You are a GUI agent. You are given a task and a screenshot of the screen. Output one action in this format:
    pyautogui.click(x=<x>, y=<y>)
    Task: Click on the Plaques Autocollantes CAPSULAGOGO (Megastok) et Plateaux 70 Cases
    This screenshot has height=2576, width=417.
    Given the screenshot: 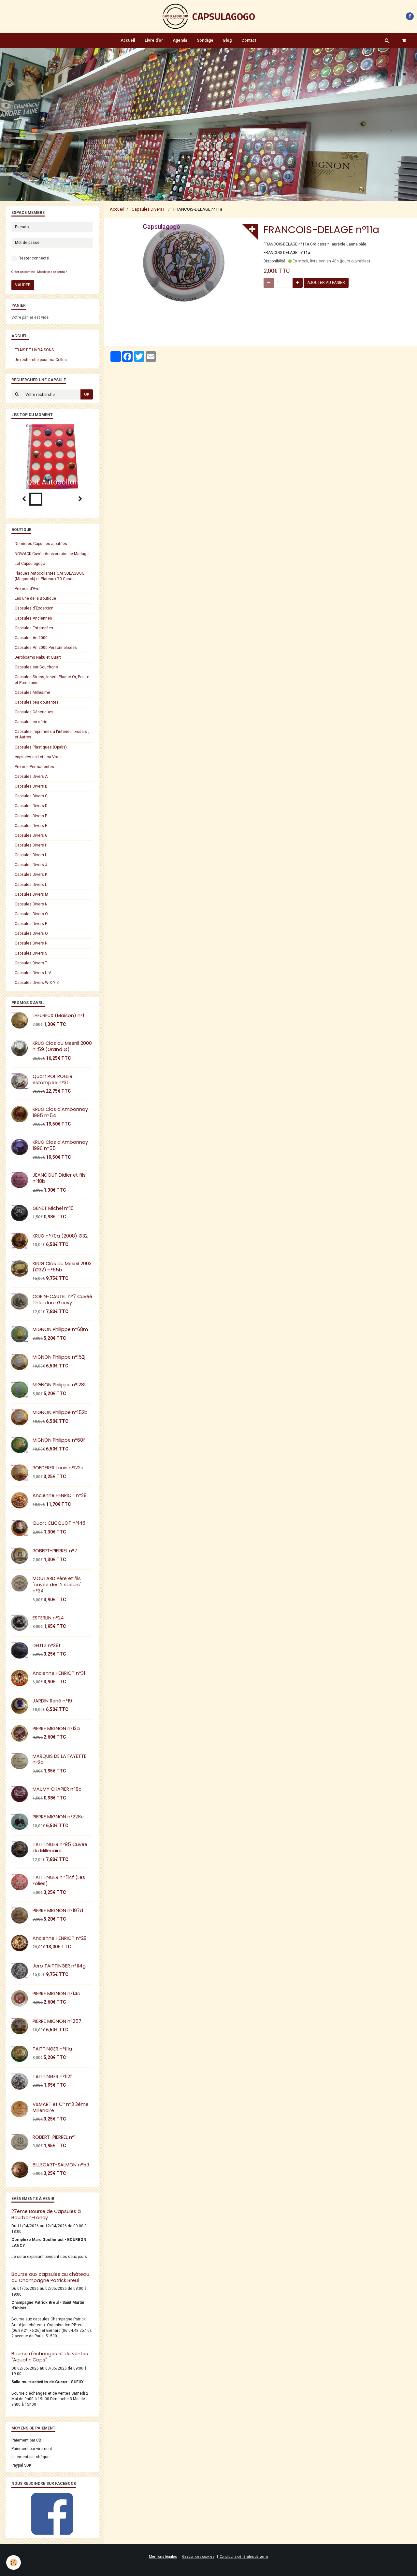 What is the action you would take?
    pyautogui.click(x=50, y=576)
    